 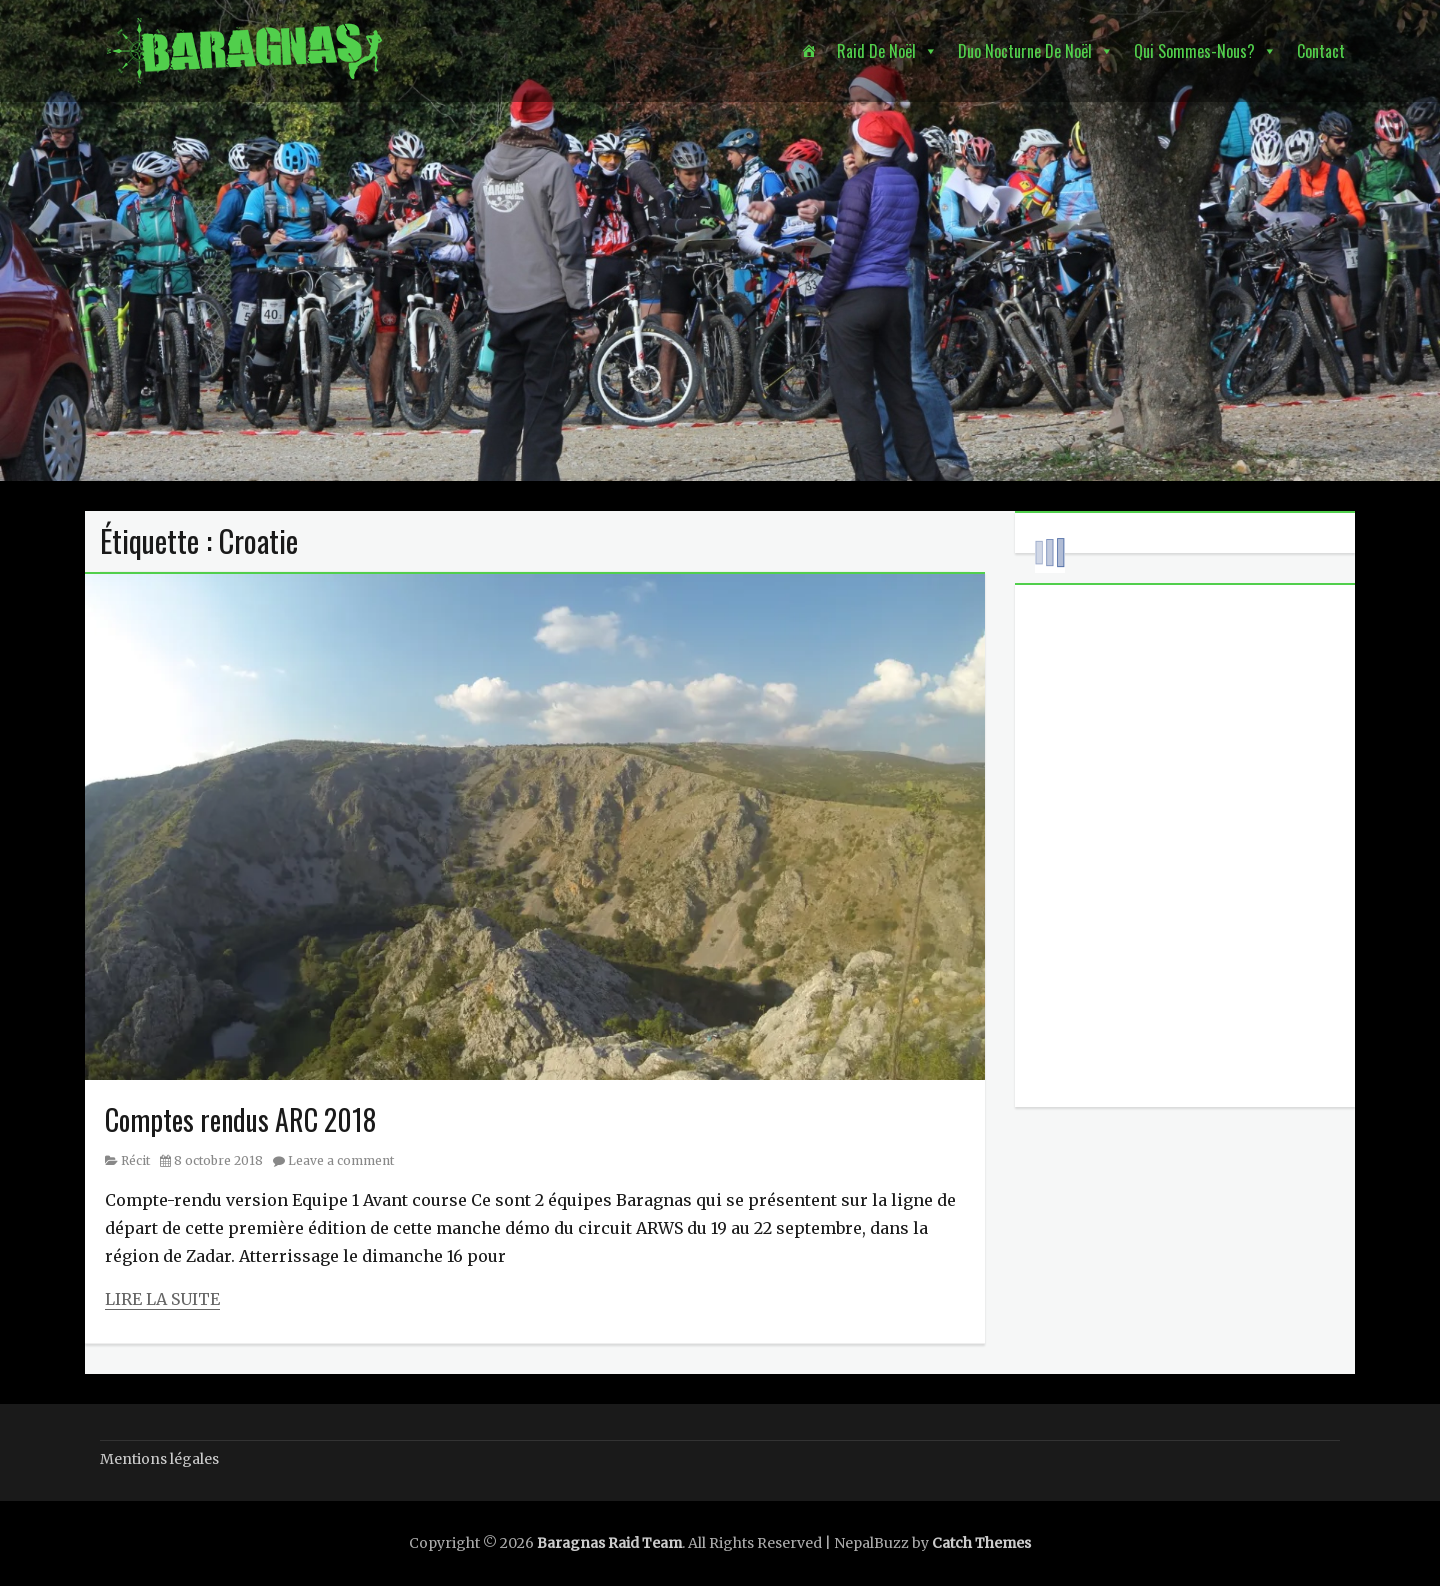 I want to click on Leave a comment, so click(x=341, y=1160).